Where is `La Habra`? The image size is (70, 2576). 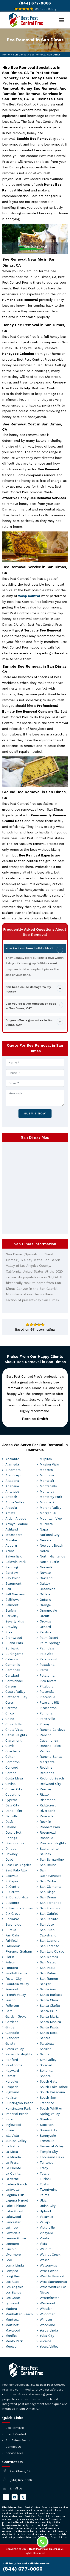
La Habra is located at coordinates (12, 2146).